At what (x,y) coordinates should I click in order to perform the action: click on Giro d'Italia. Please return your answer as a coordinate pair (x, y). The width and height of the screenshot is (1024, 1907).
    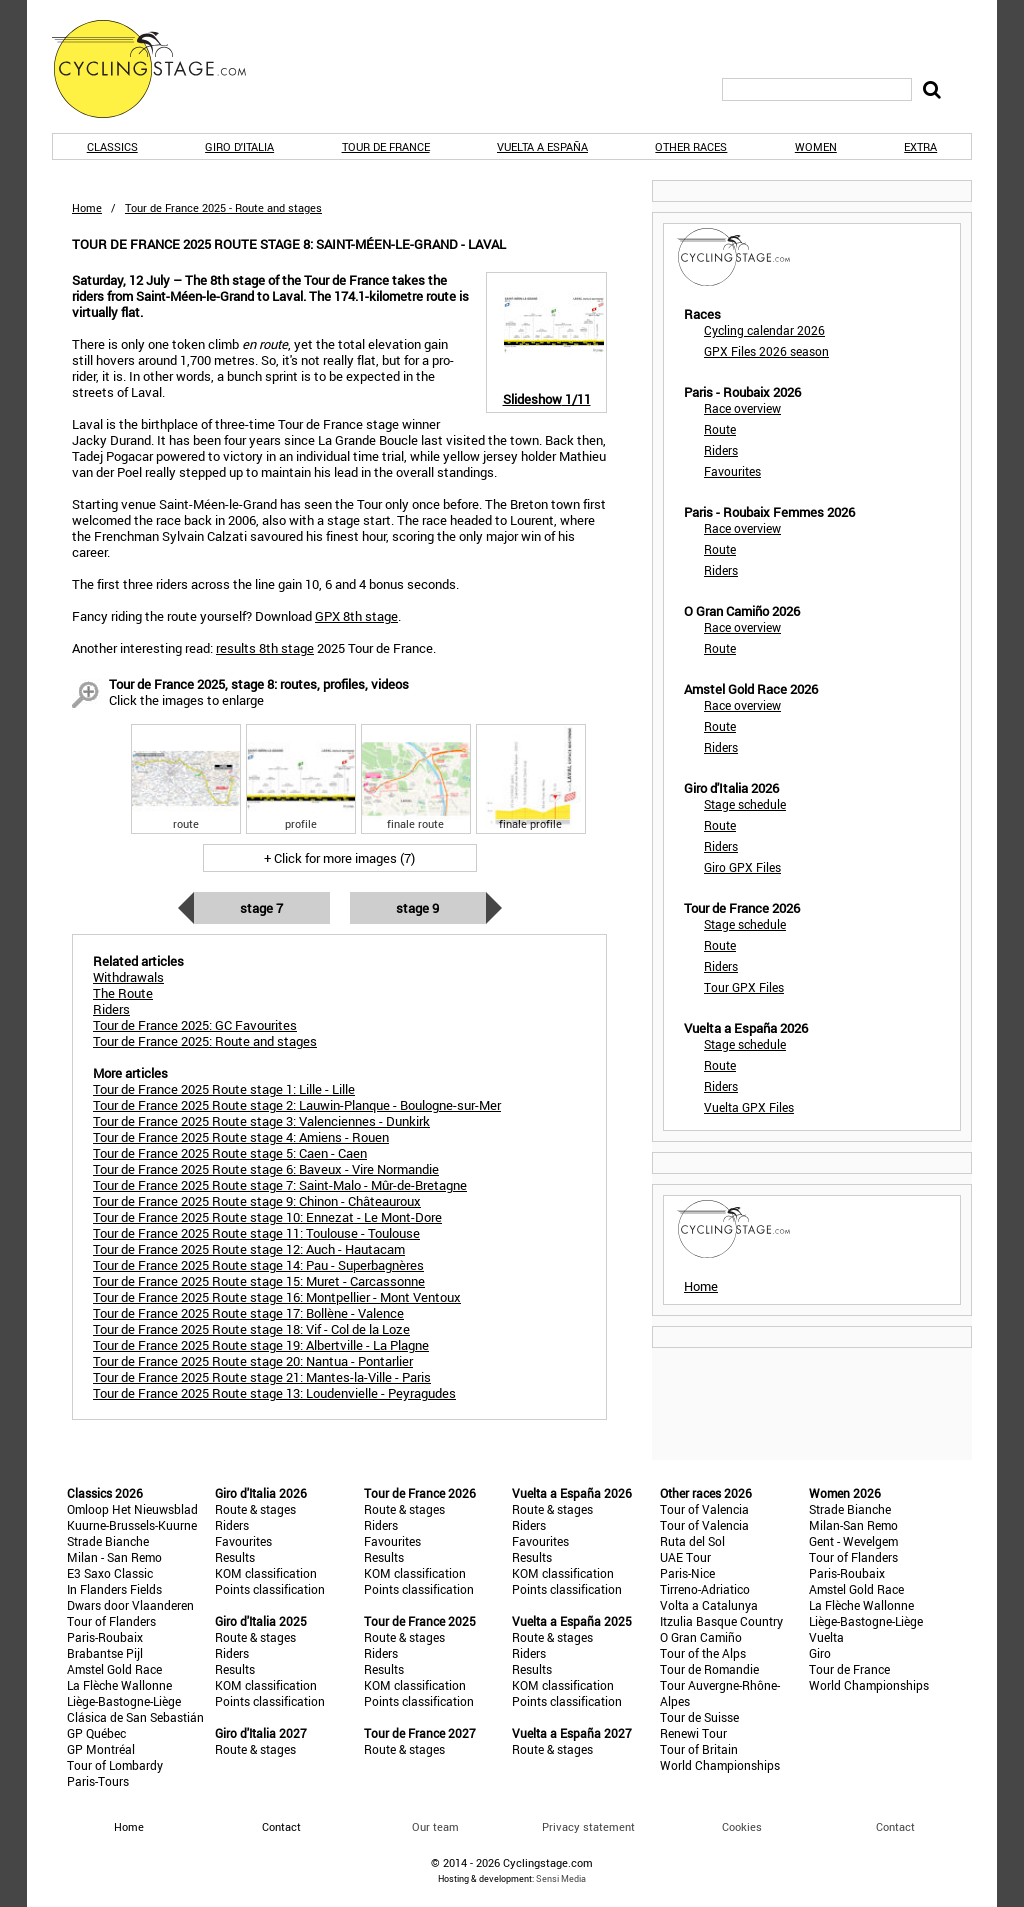
    Looking at the image, I should click on (239, 146).